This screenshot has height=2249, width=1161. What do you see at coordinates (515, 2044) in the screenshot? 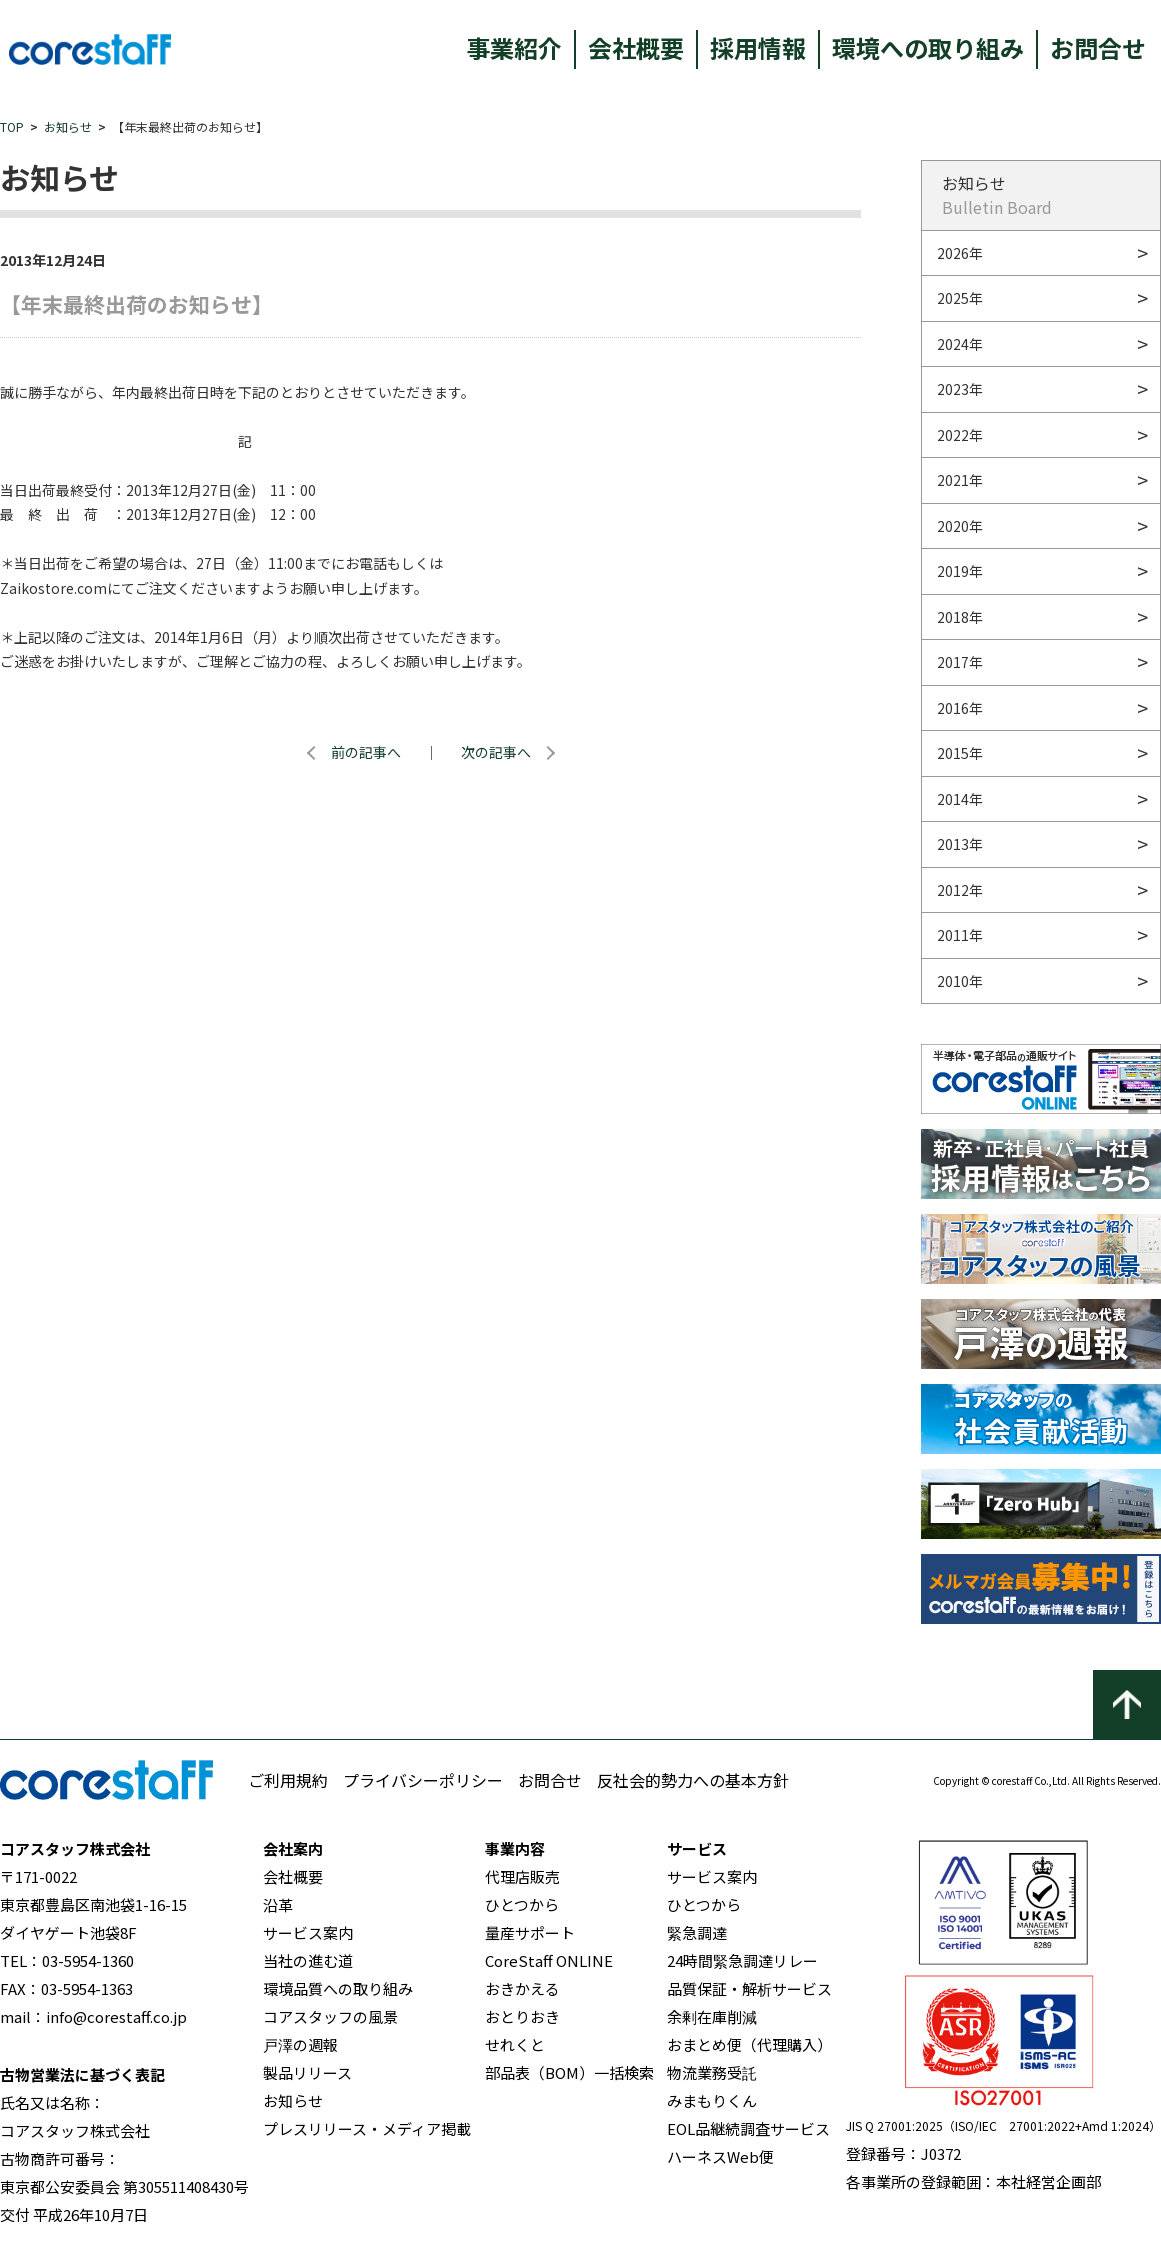
I see `せれくと` at bounding box center [515, 2044].